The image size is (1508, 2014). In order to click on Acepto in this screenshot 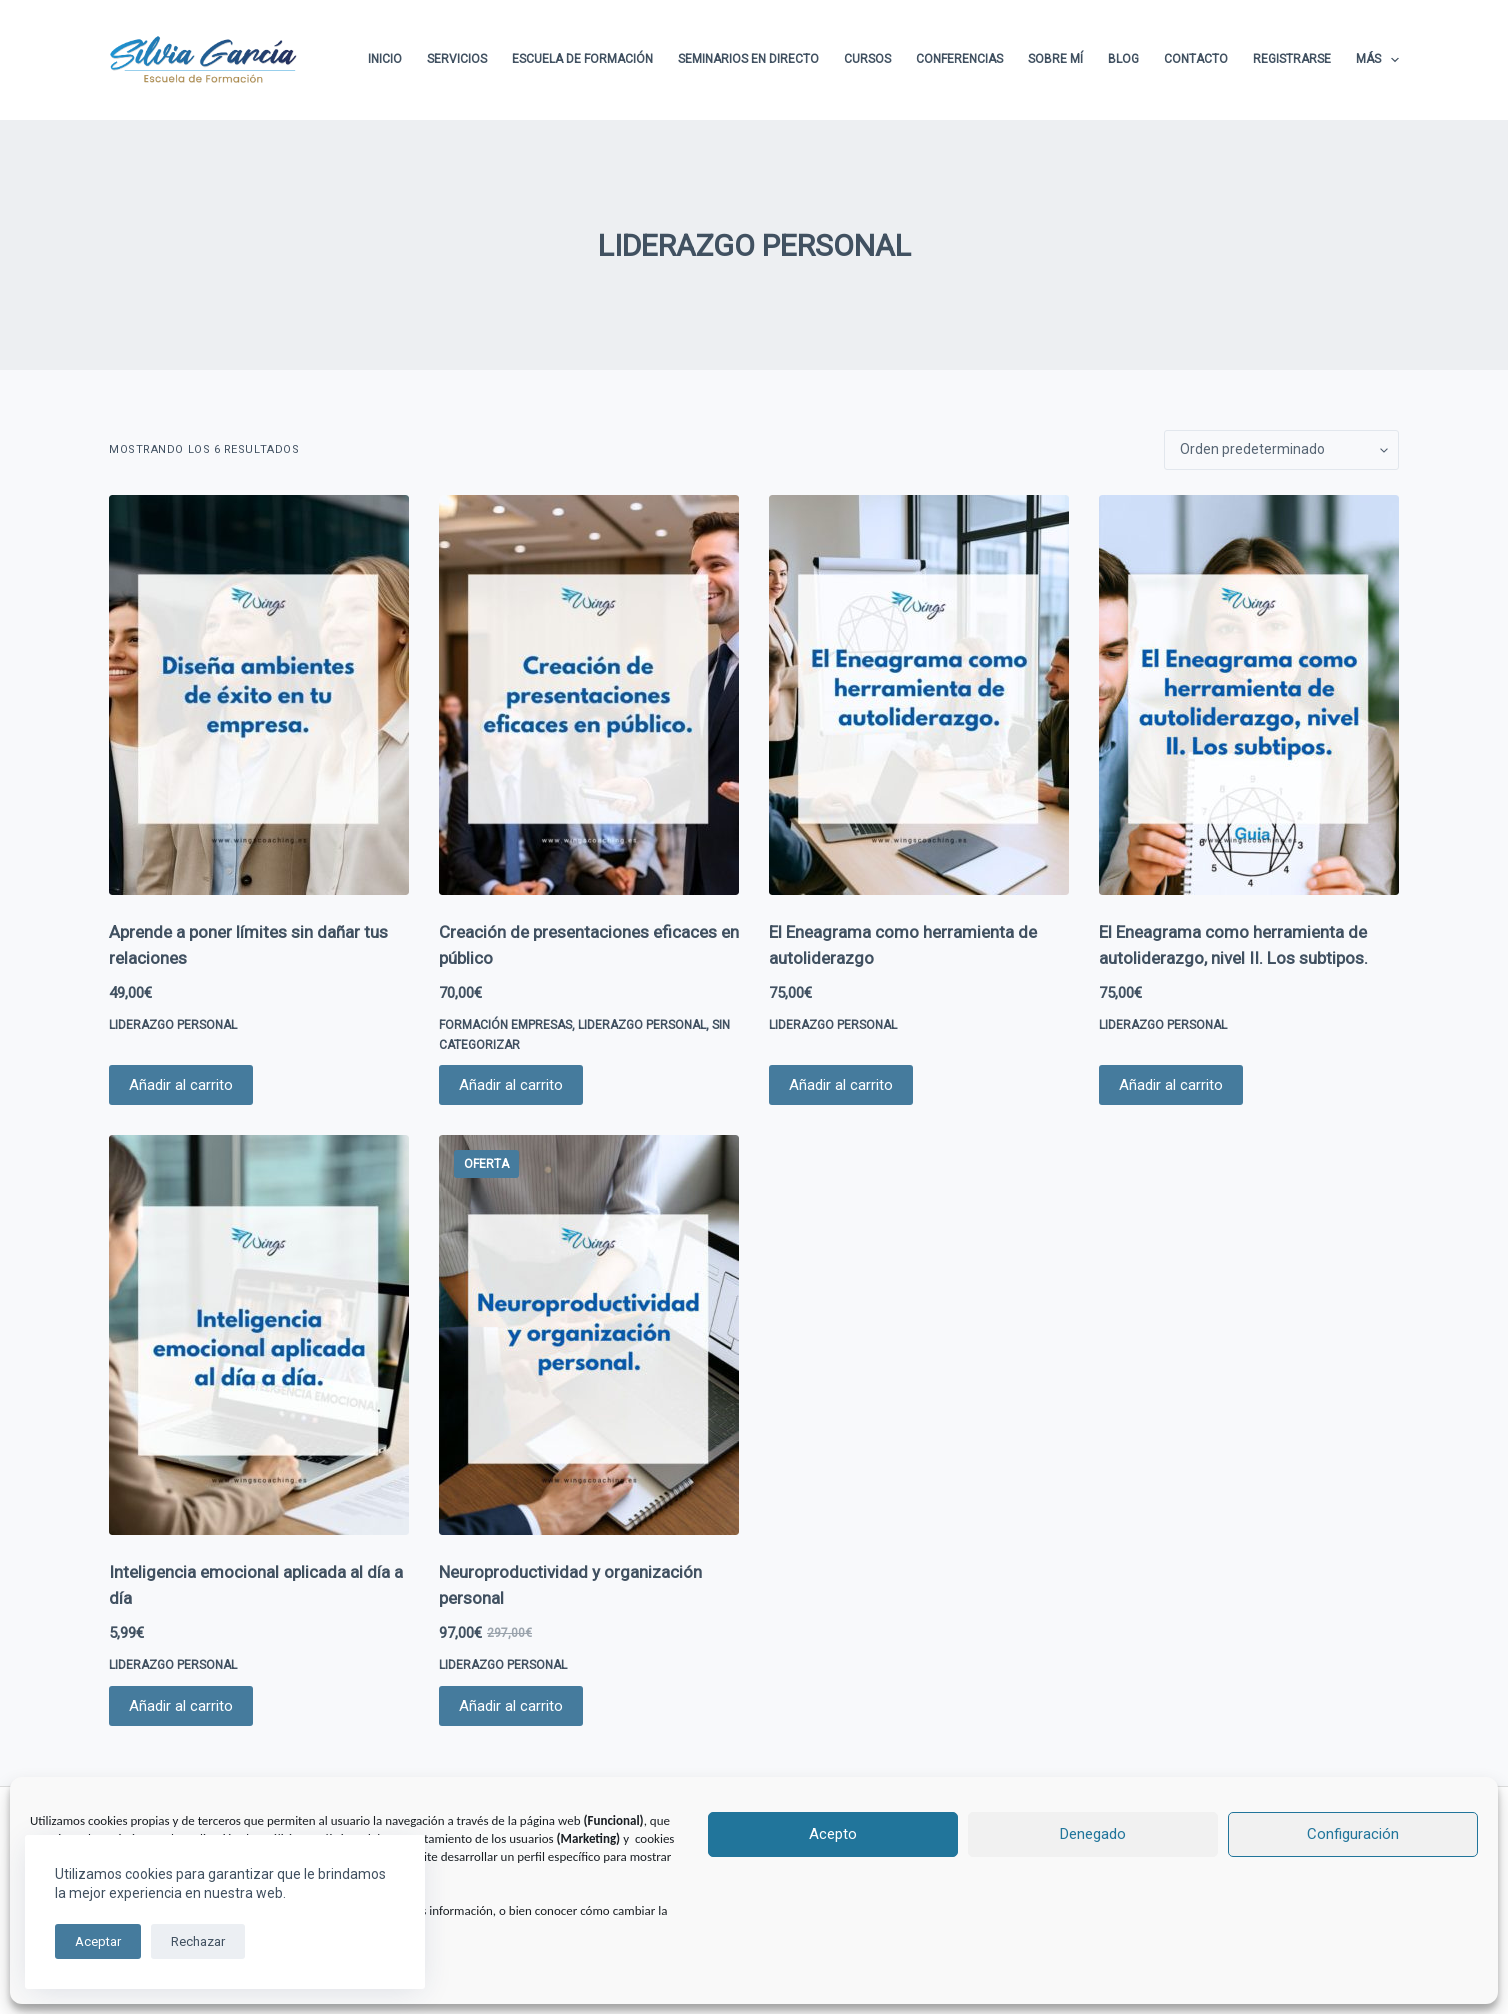, I will do `click(833, 1834)`.